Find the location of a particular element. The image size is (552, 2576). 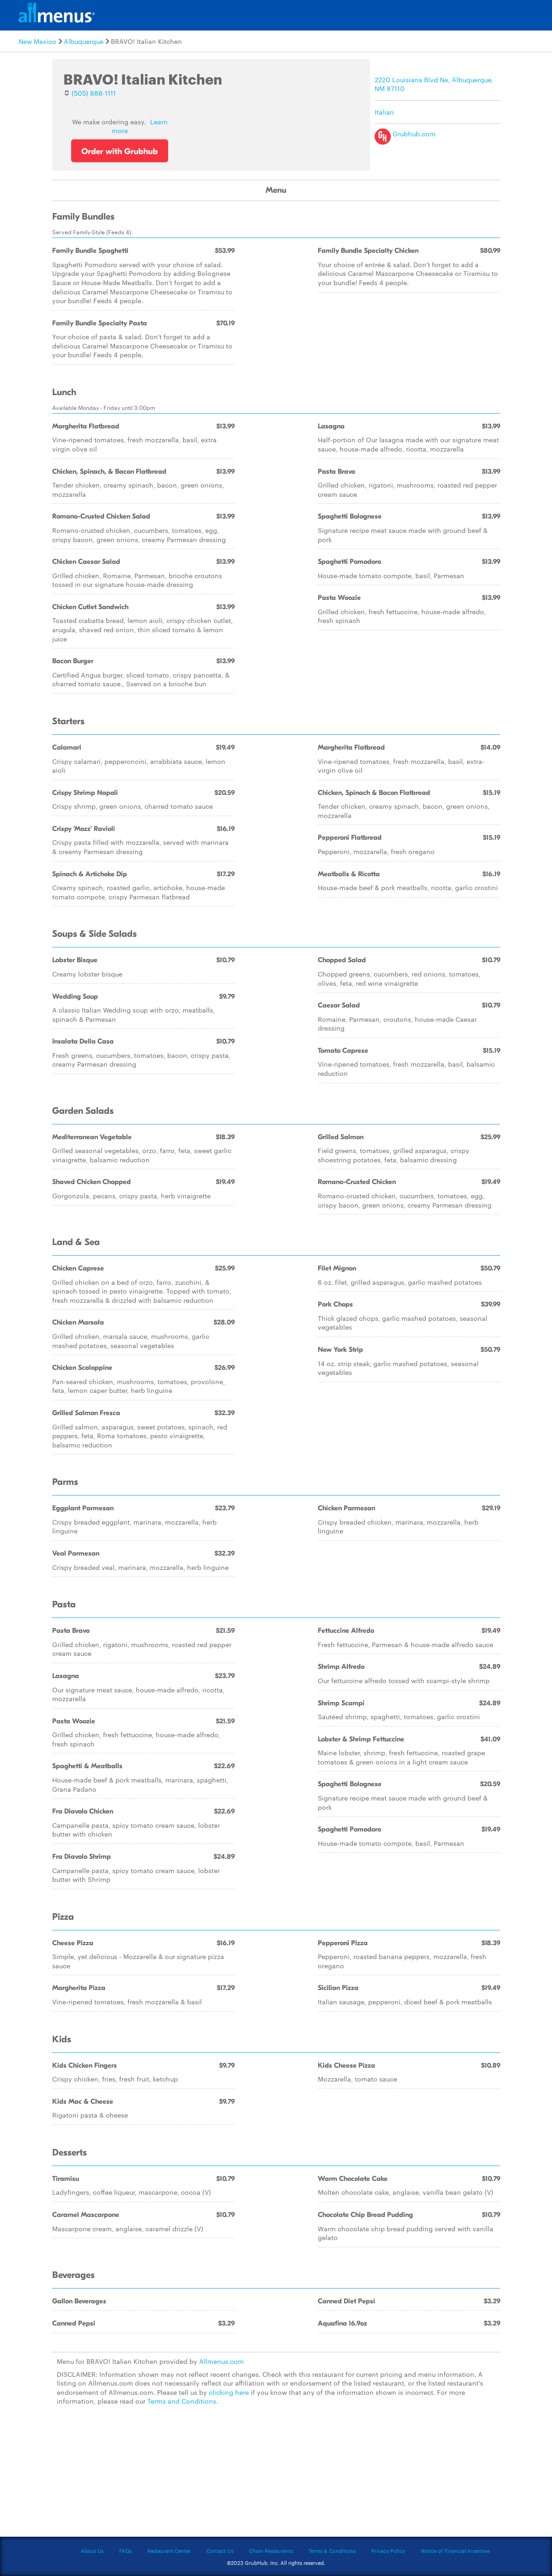

Terms & Conditions is located at coordinates (332, 2550).